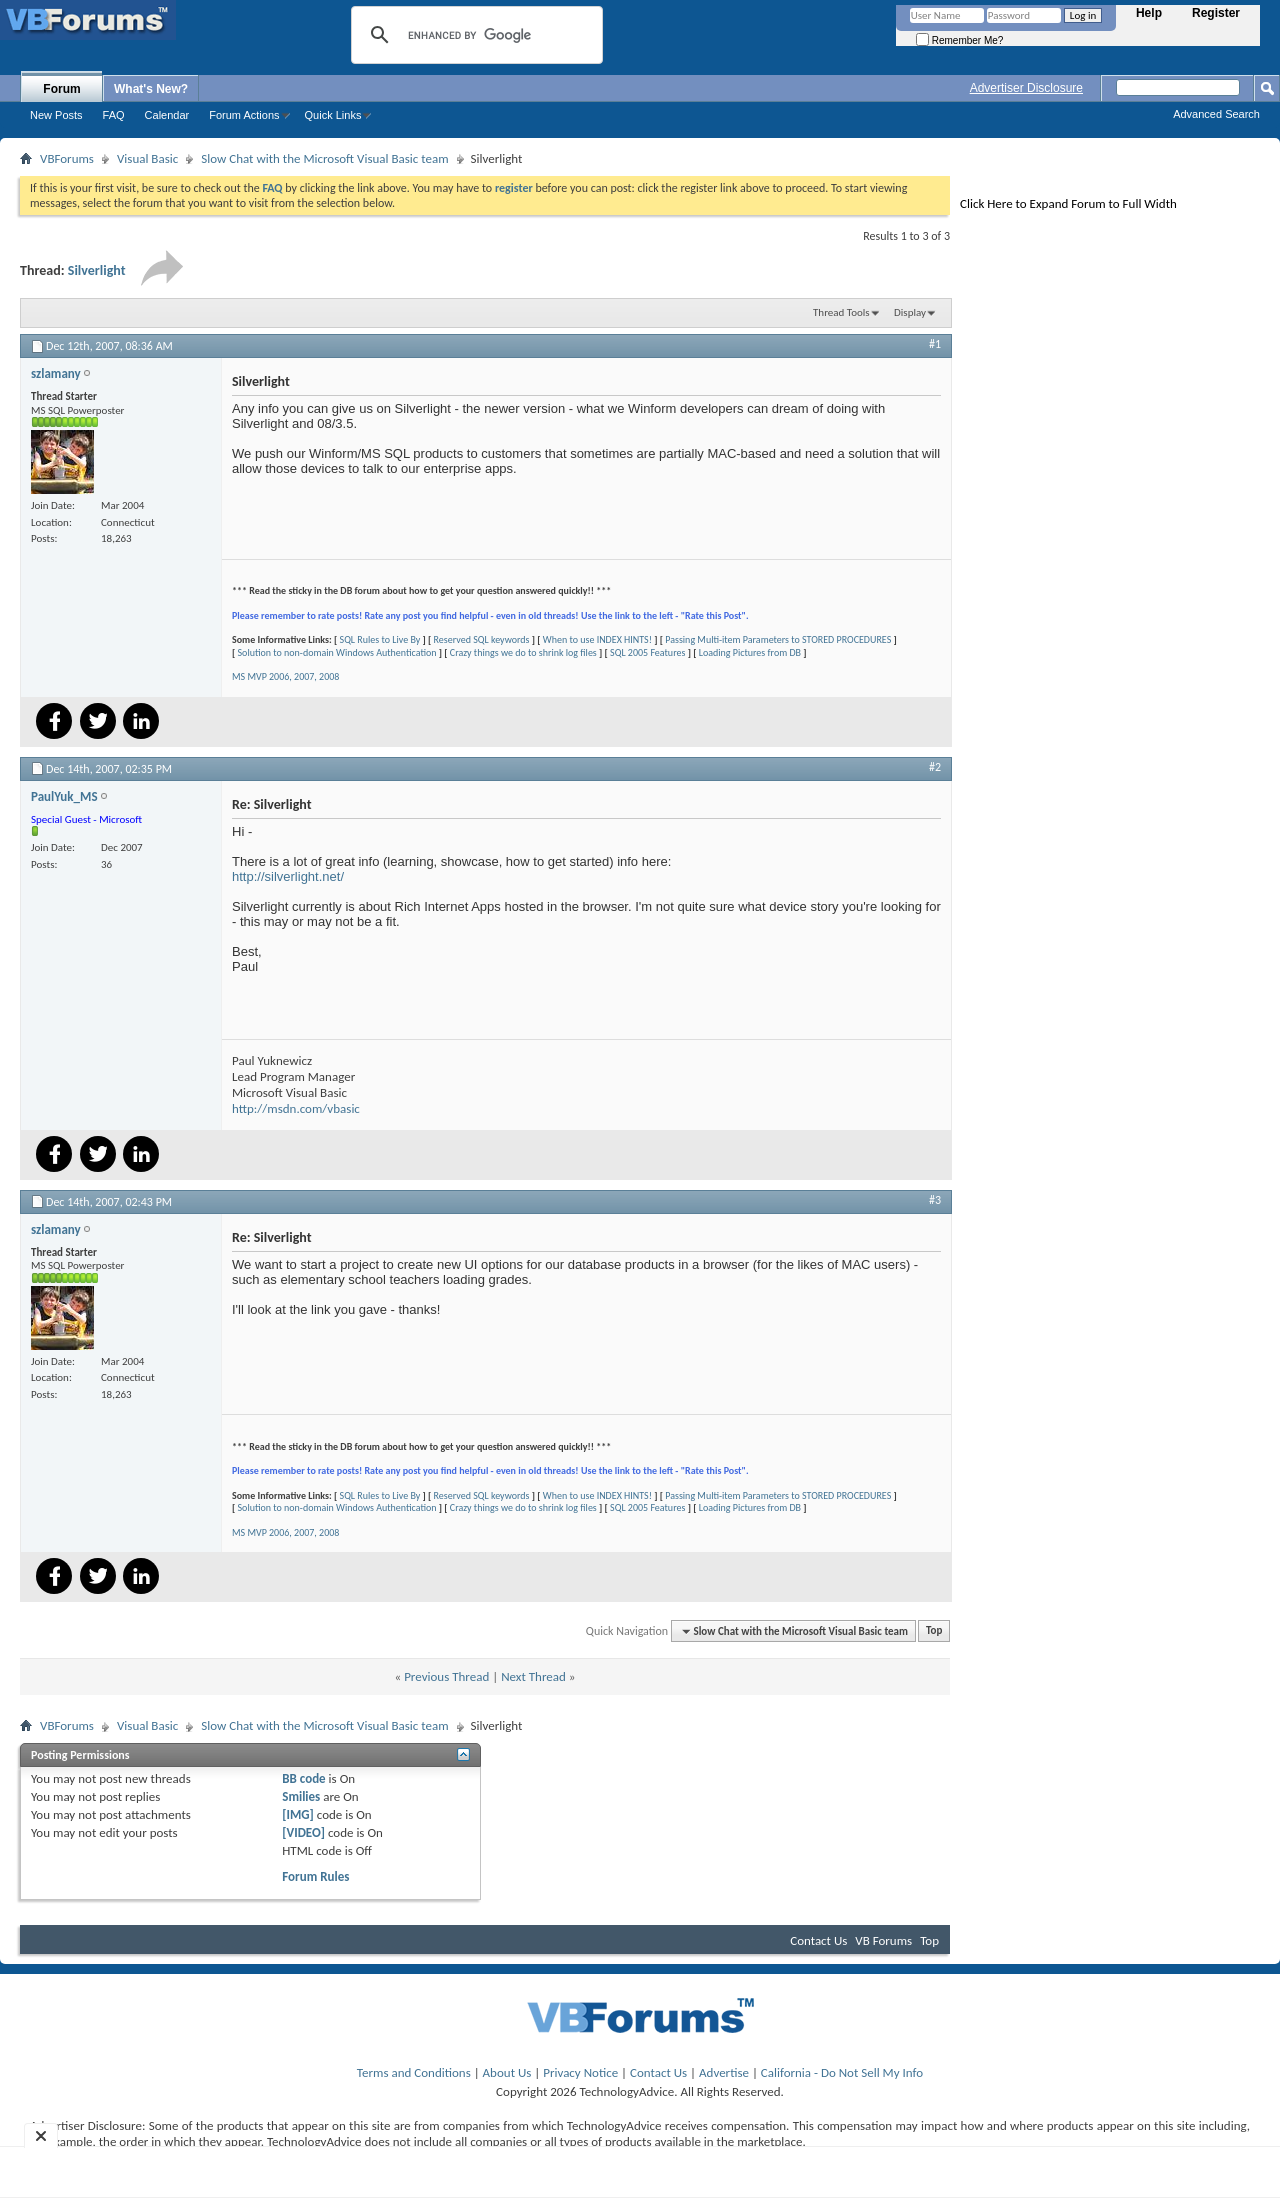 This screenshot has width=1280, height=2198. I want to click on Remember Me?, so click(959, 40).